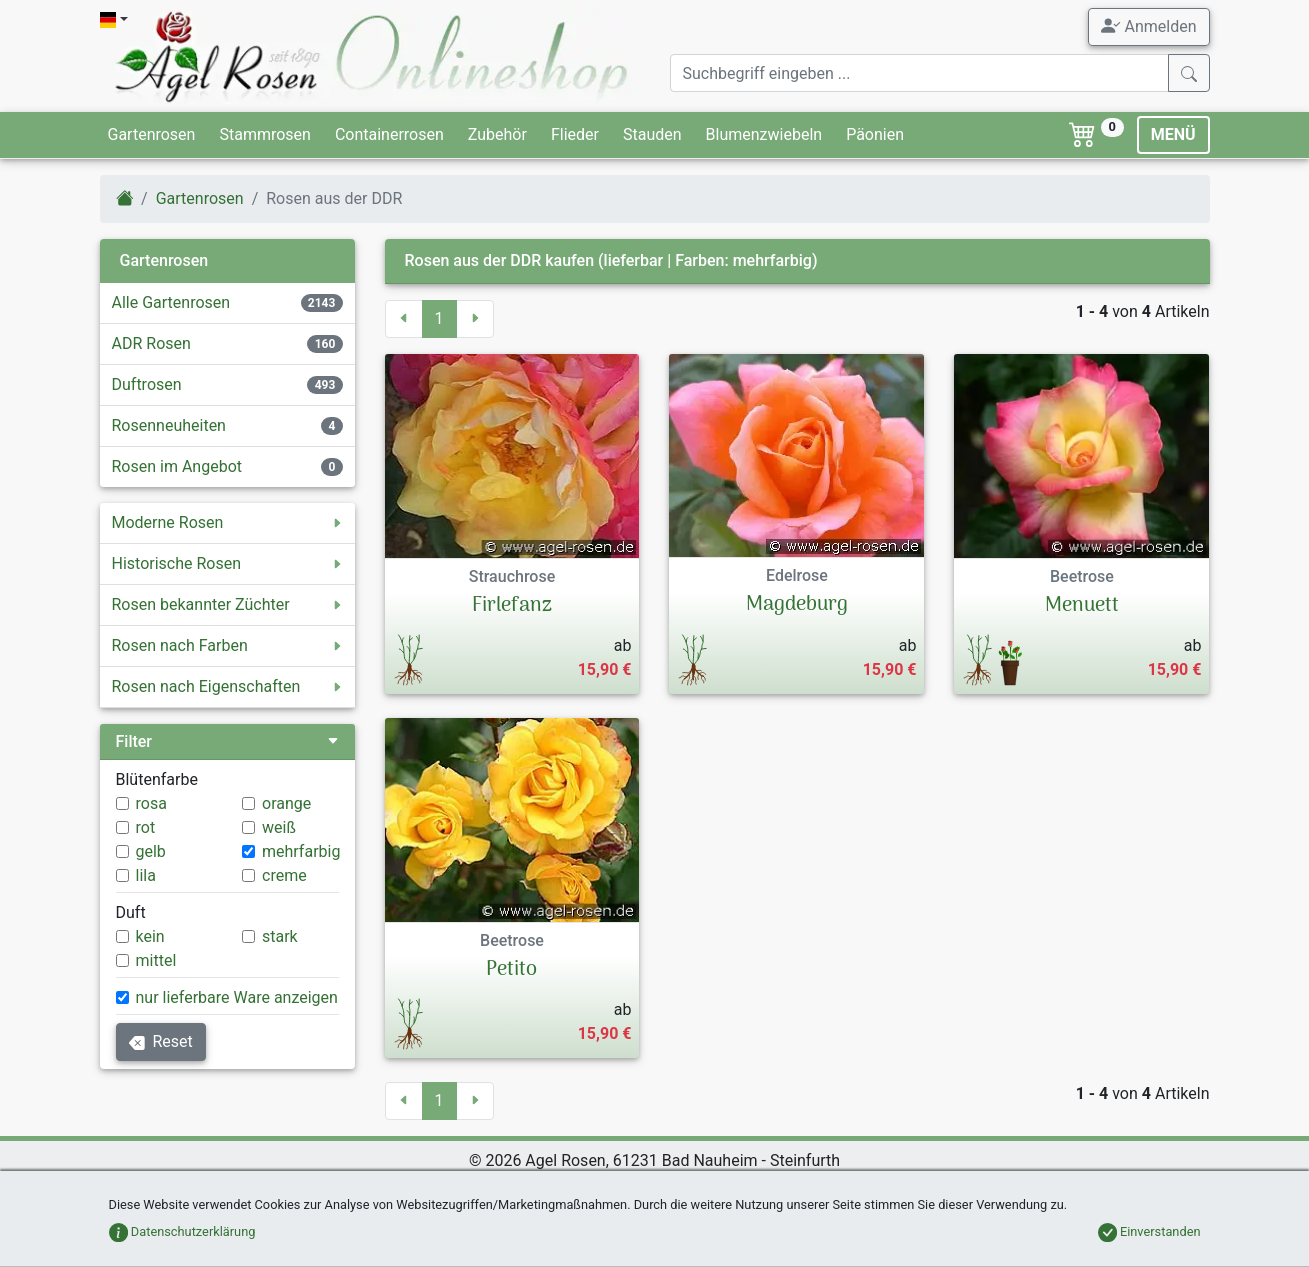 The width and height of the screenshot is (1309, 1267). What do you see at coordinates (151, 343) in the screenshot?
I see `ADR Rosen` at bounding box center [151, 343].